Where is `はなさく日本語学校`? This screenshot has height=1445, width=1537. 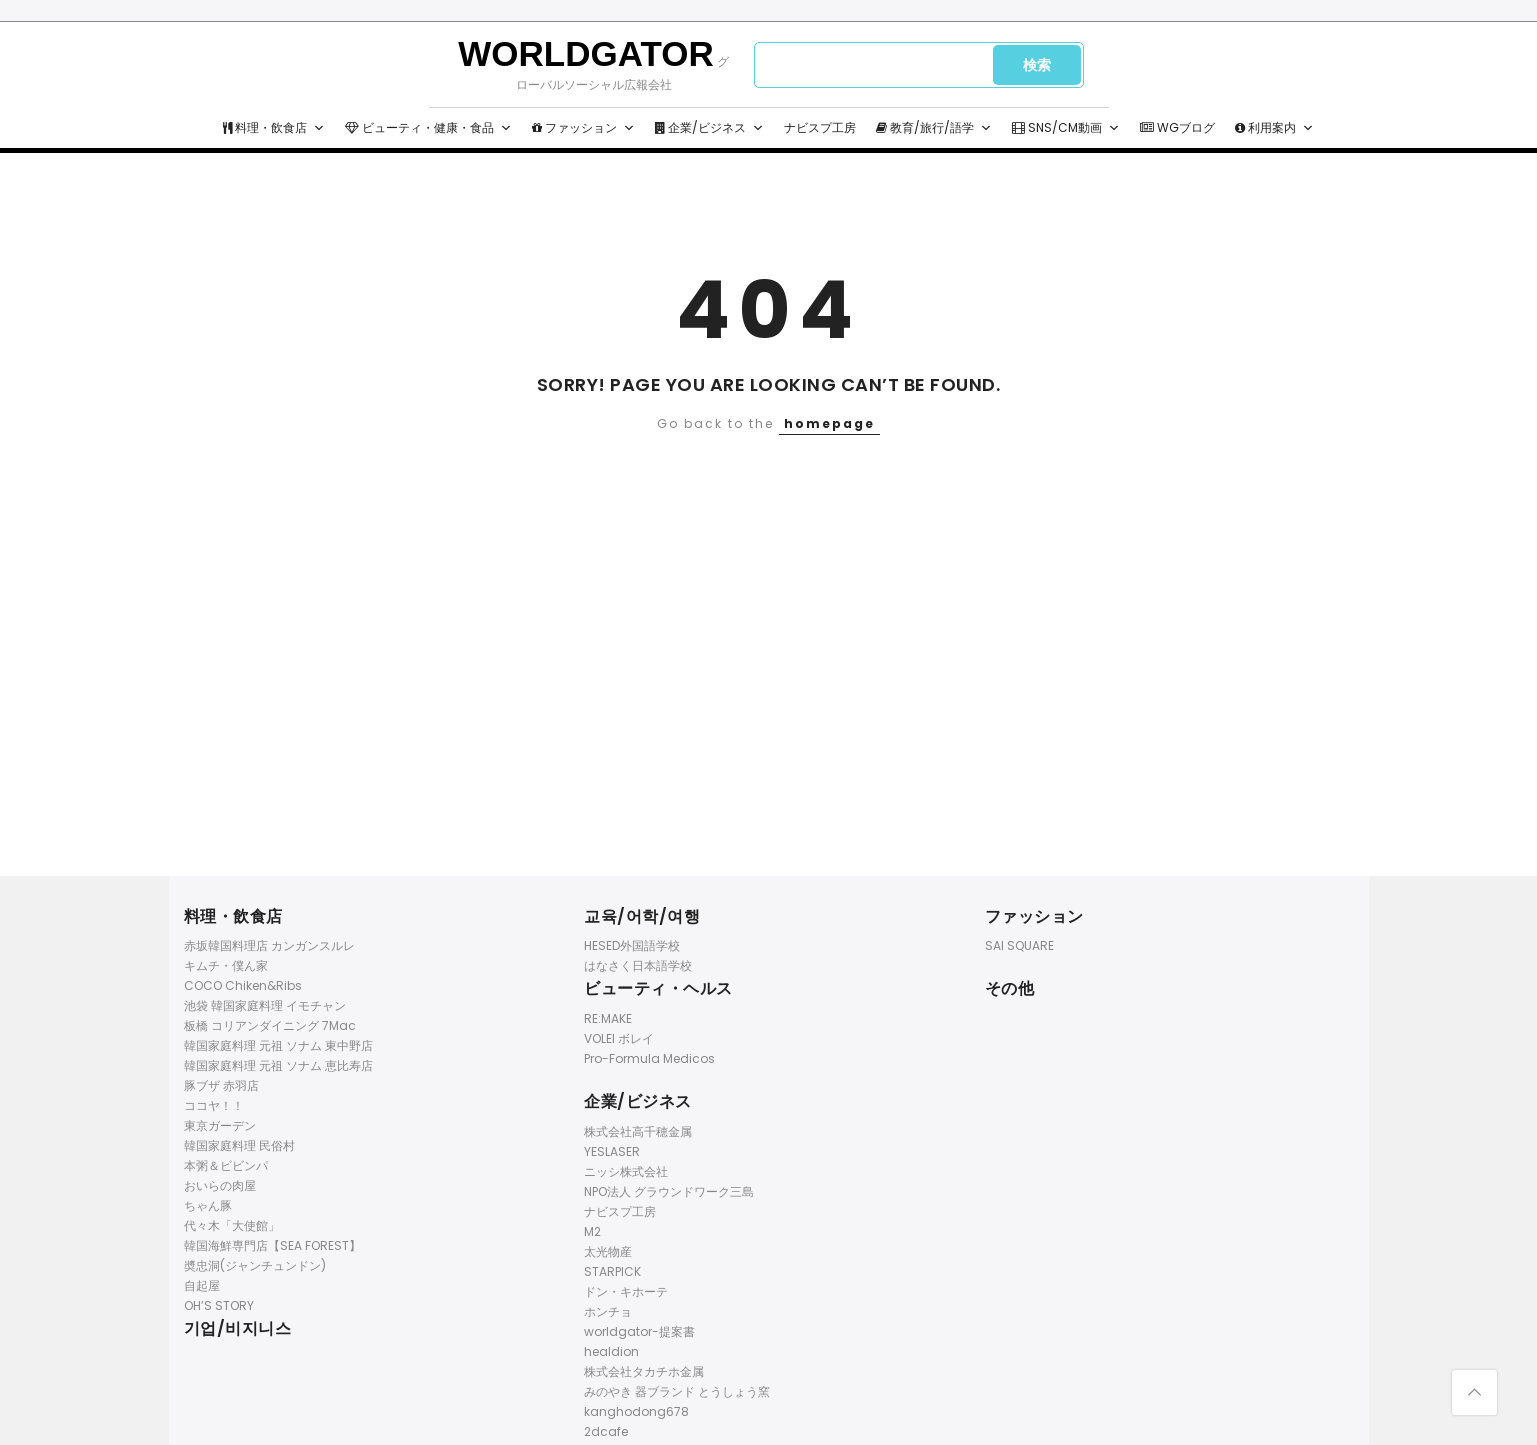
はなさく日本語学校 is located at coordinates (638, 965).